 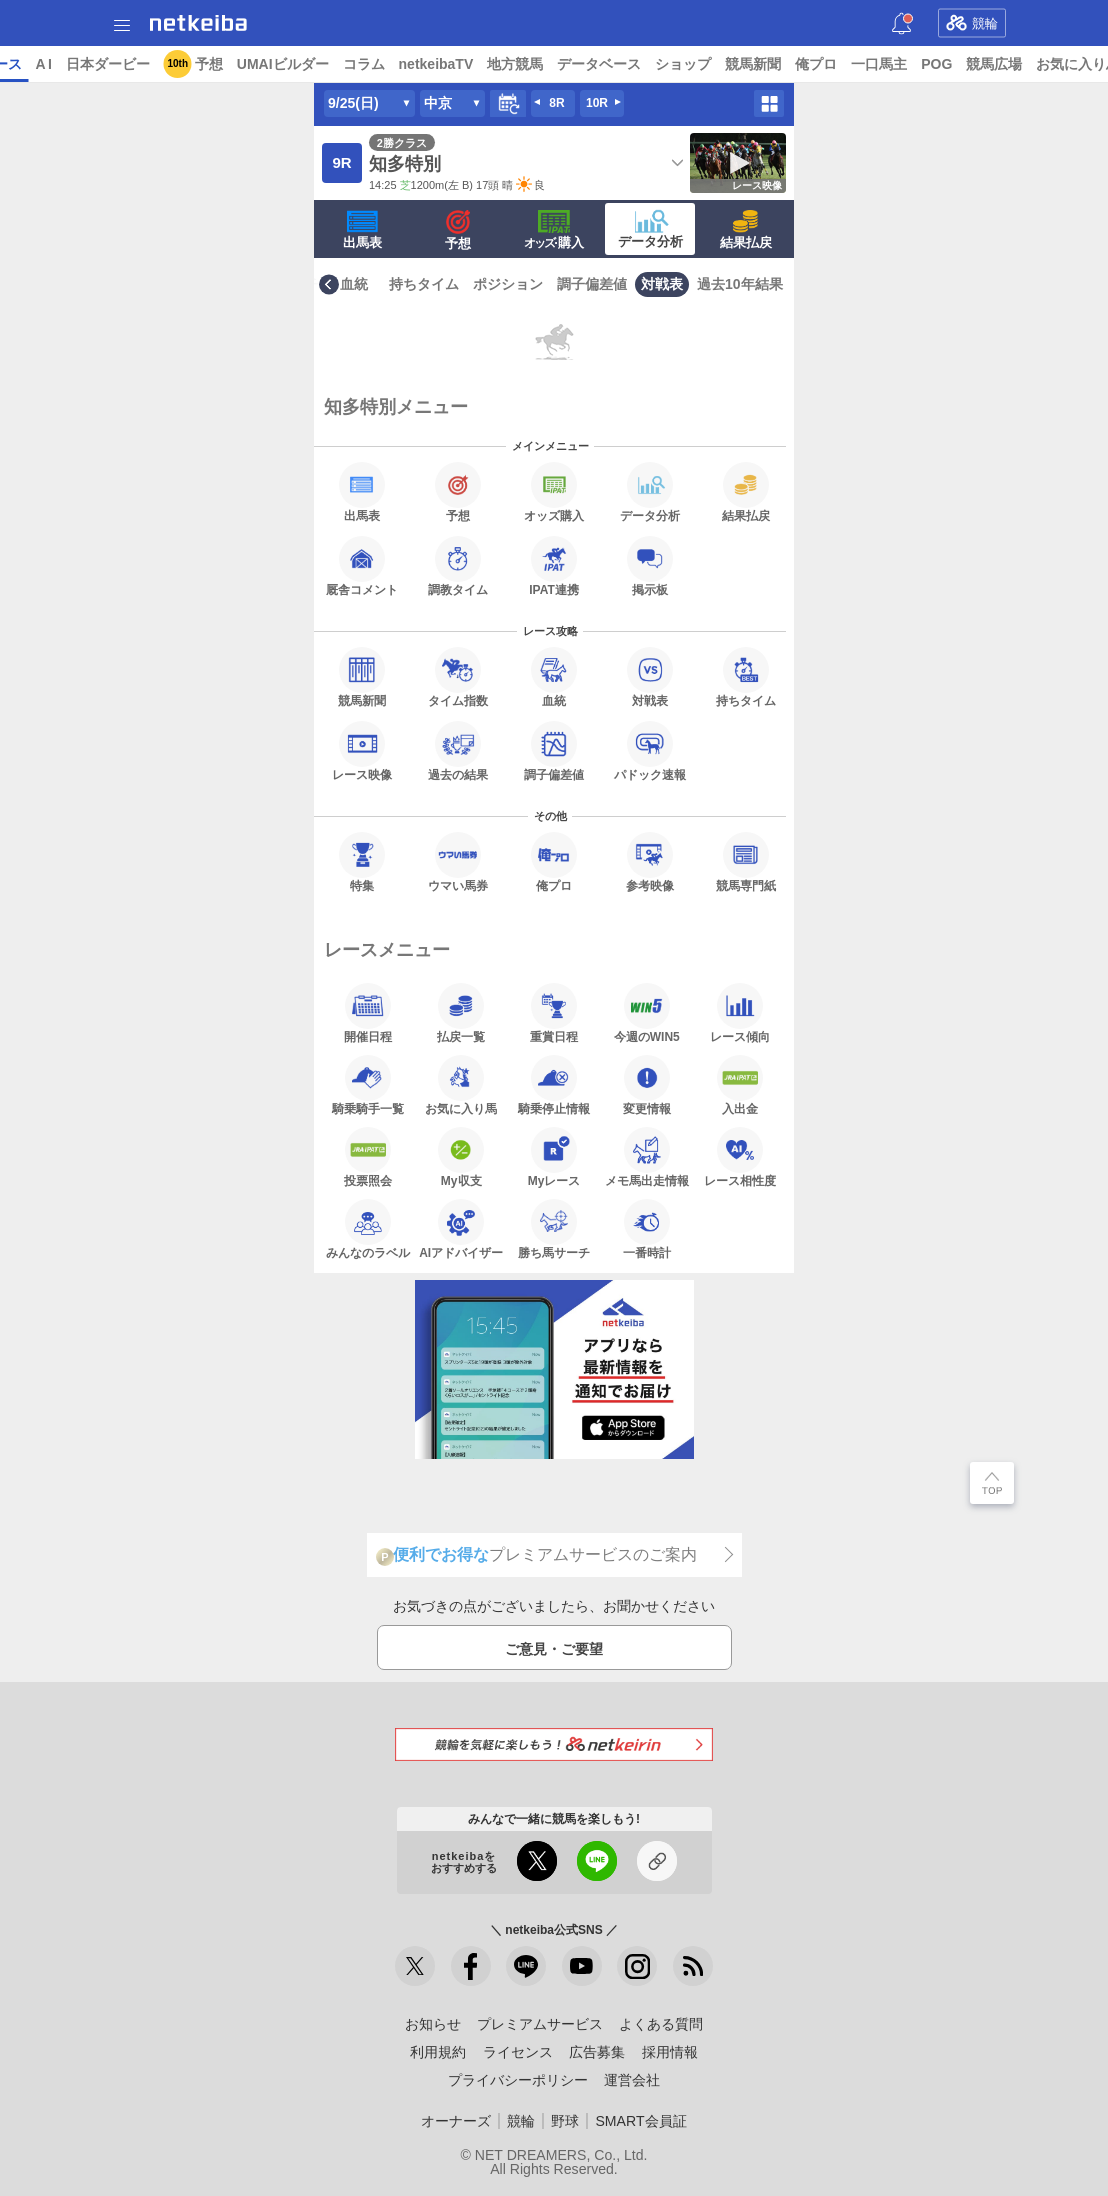 What do you see at coordinates (740, 1157) in the screenshot?
I see `レース相性度` at bounding box center [740, 1157].